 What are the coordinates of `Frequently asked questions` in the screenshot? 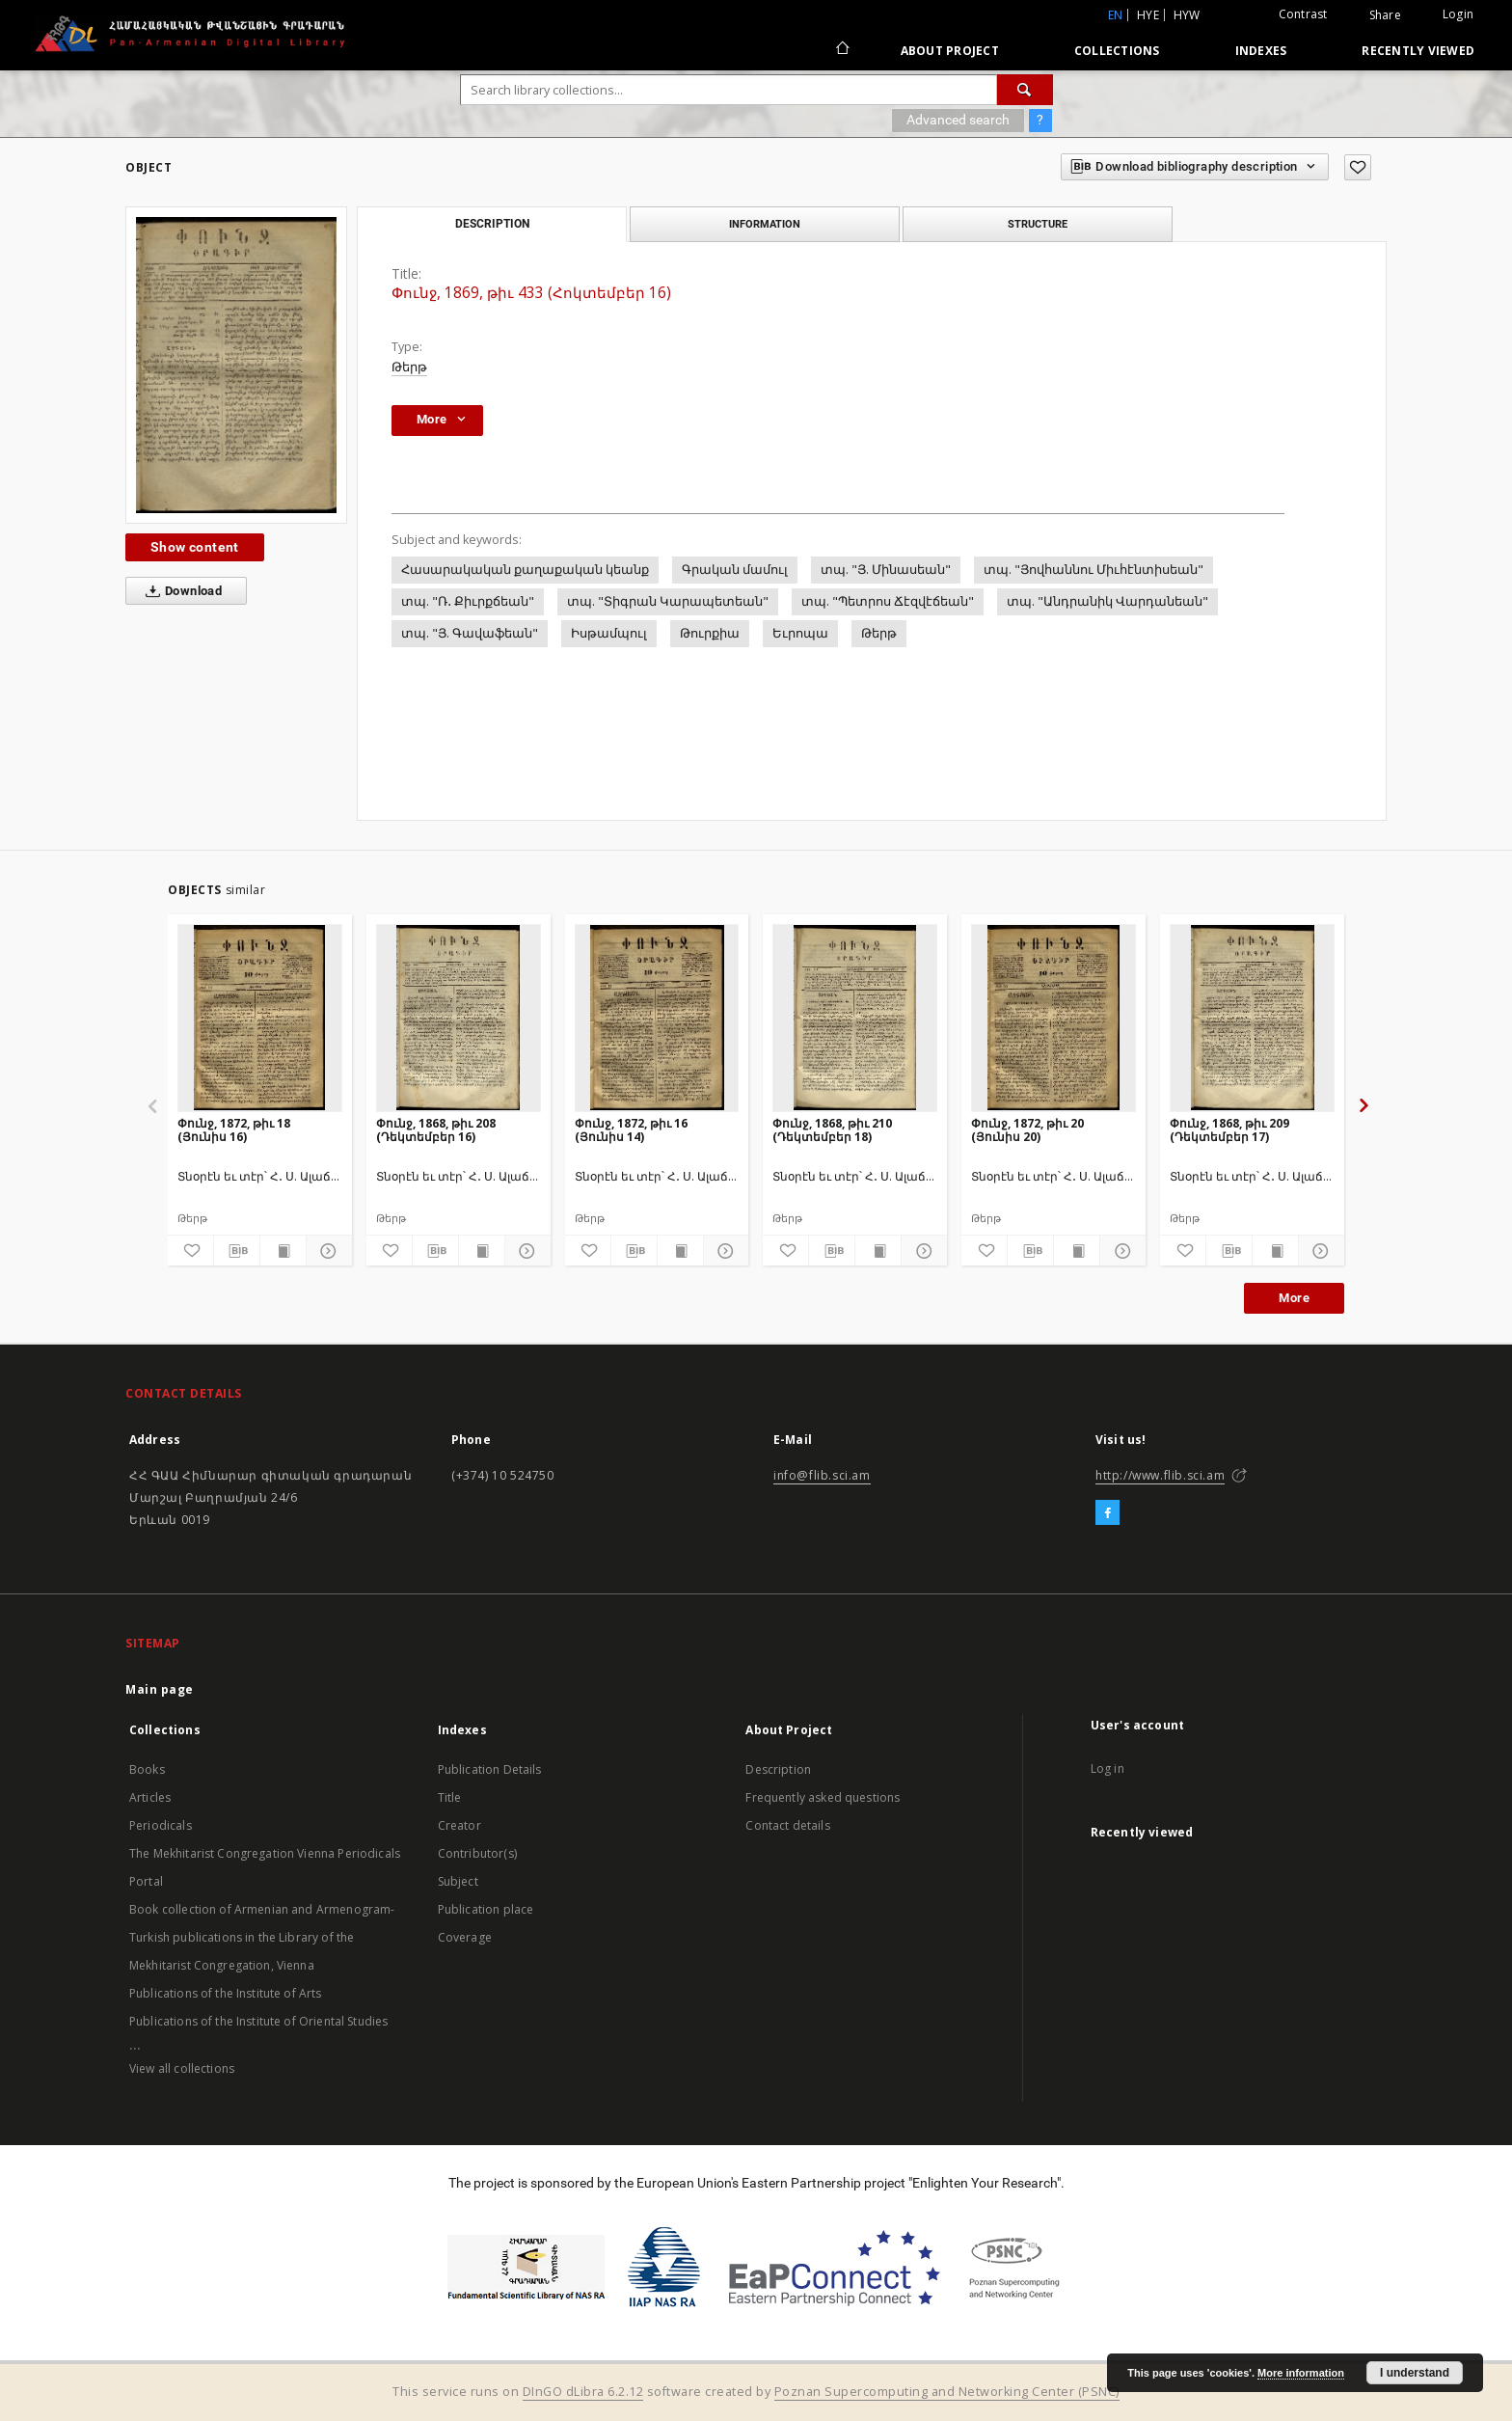 It's located at (822, 1797).